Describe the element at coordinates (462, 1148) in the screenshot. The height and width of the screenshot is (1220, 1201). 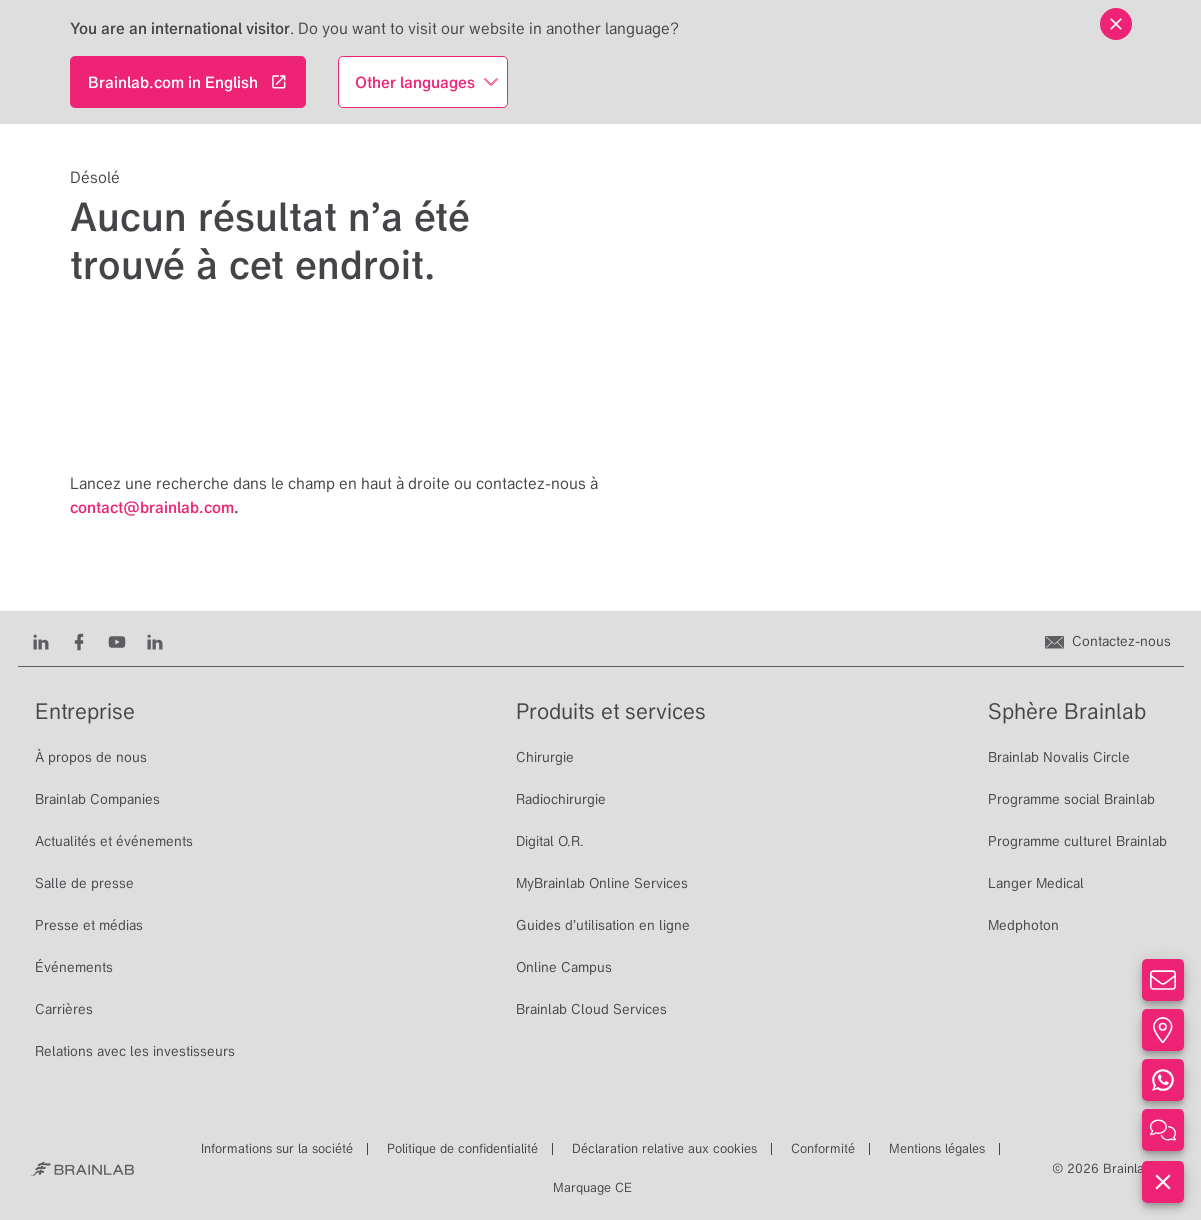
I see `Politique de confidentialité` at that location.